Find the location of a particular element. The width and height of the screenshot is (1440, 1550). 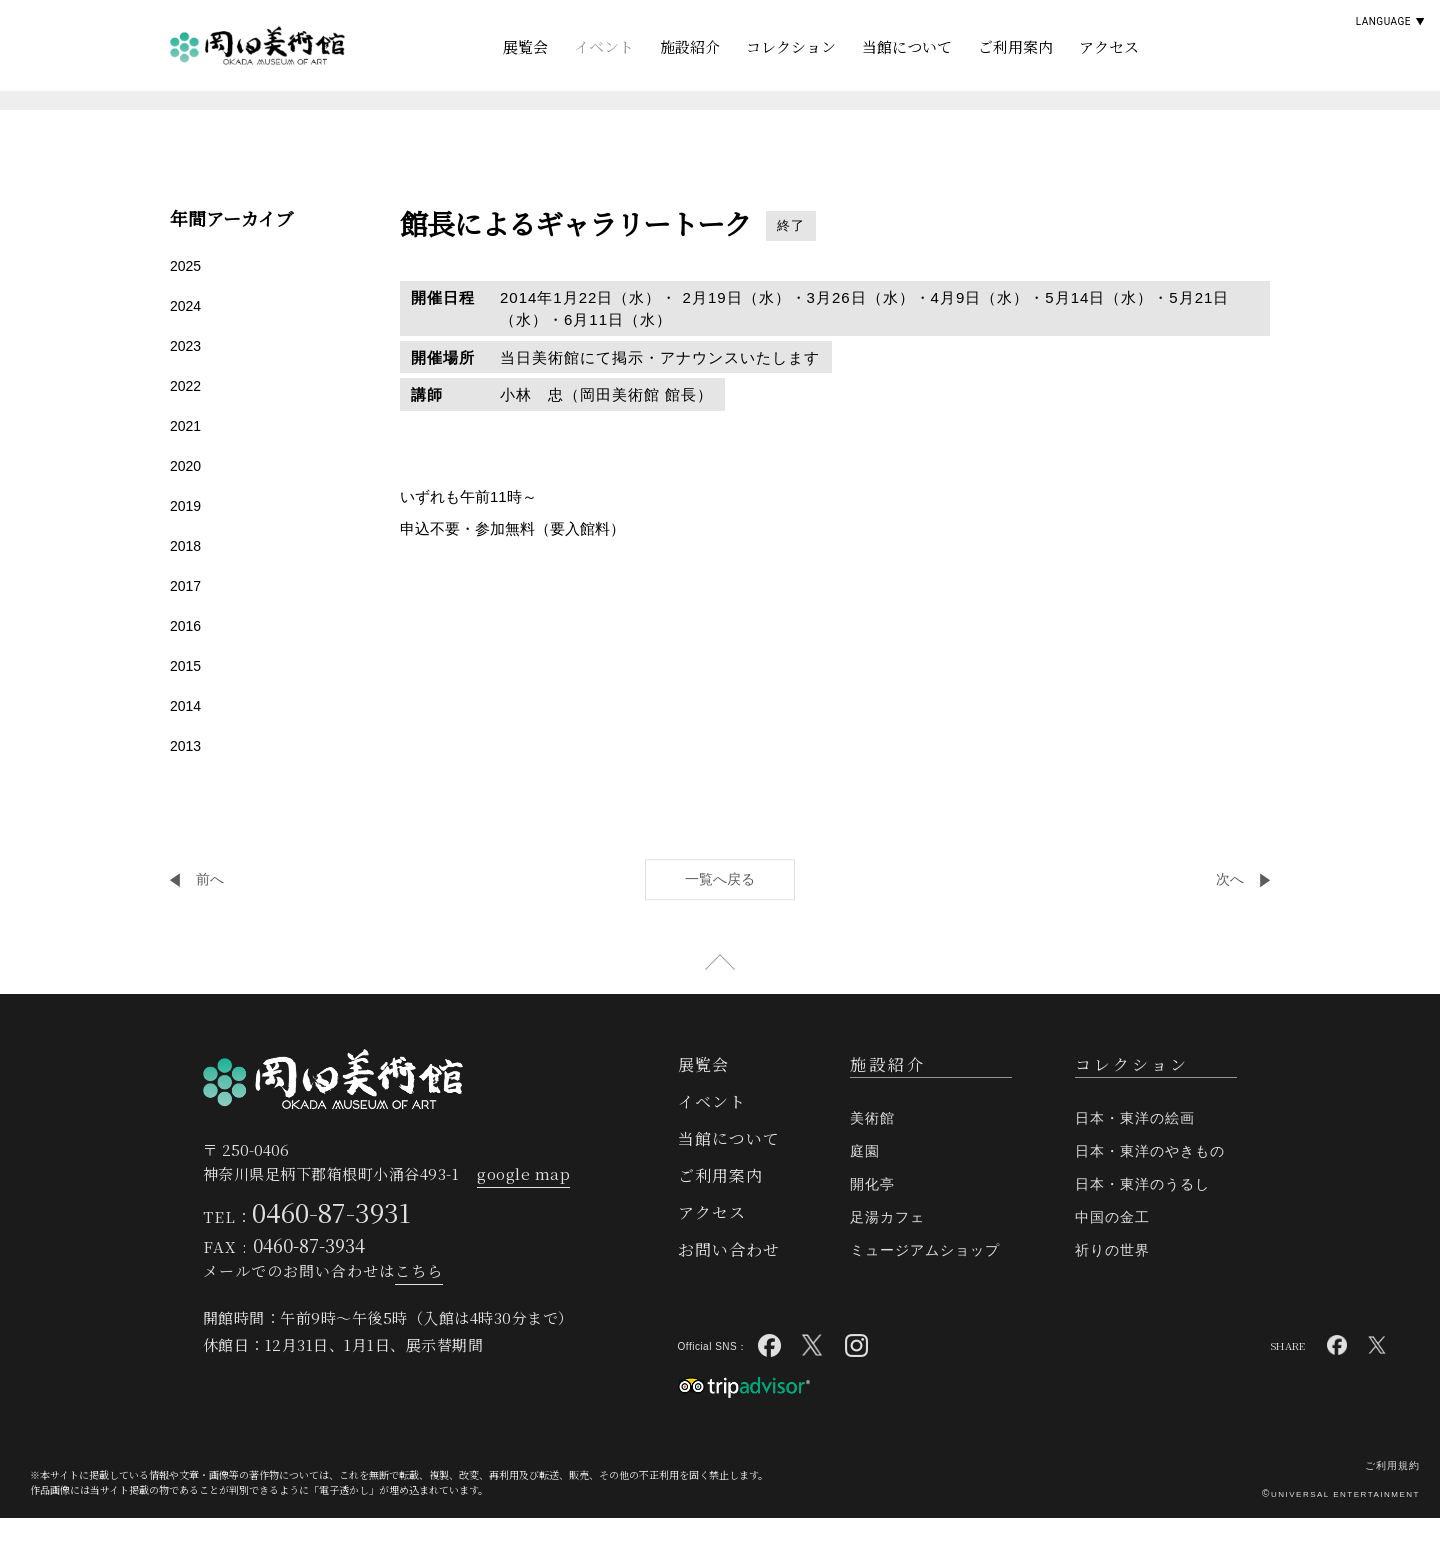

イベント is located at coordinates (604, 46).